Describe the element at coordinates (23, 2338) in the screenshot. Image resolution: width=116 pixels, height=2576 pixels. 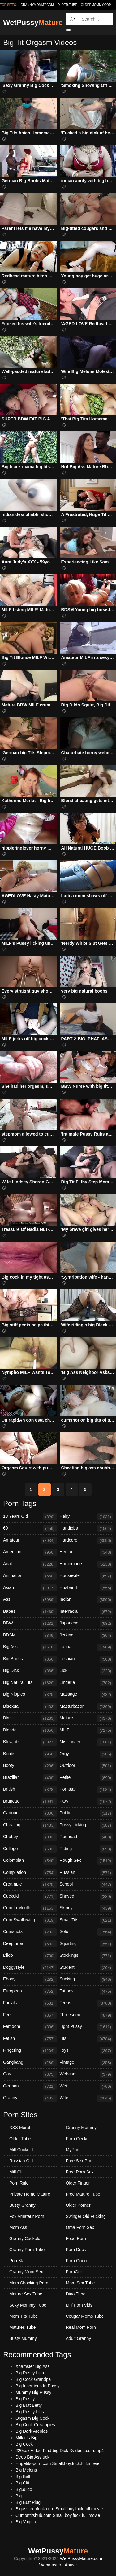
I see `Busty Mummy` at that location.